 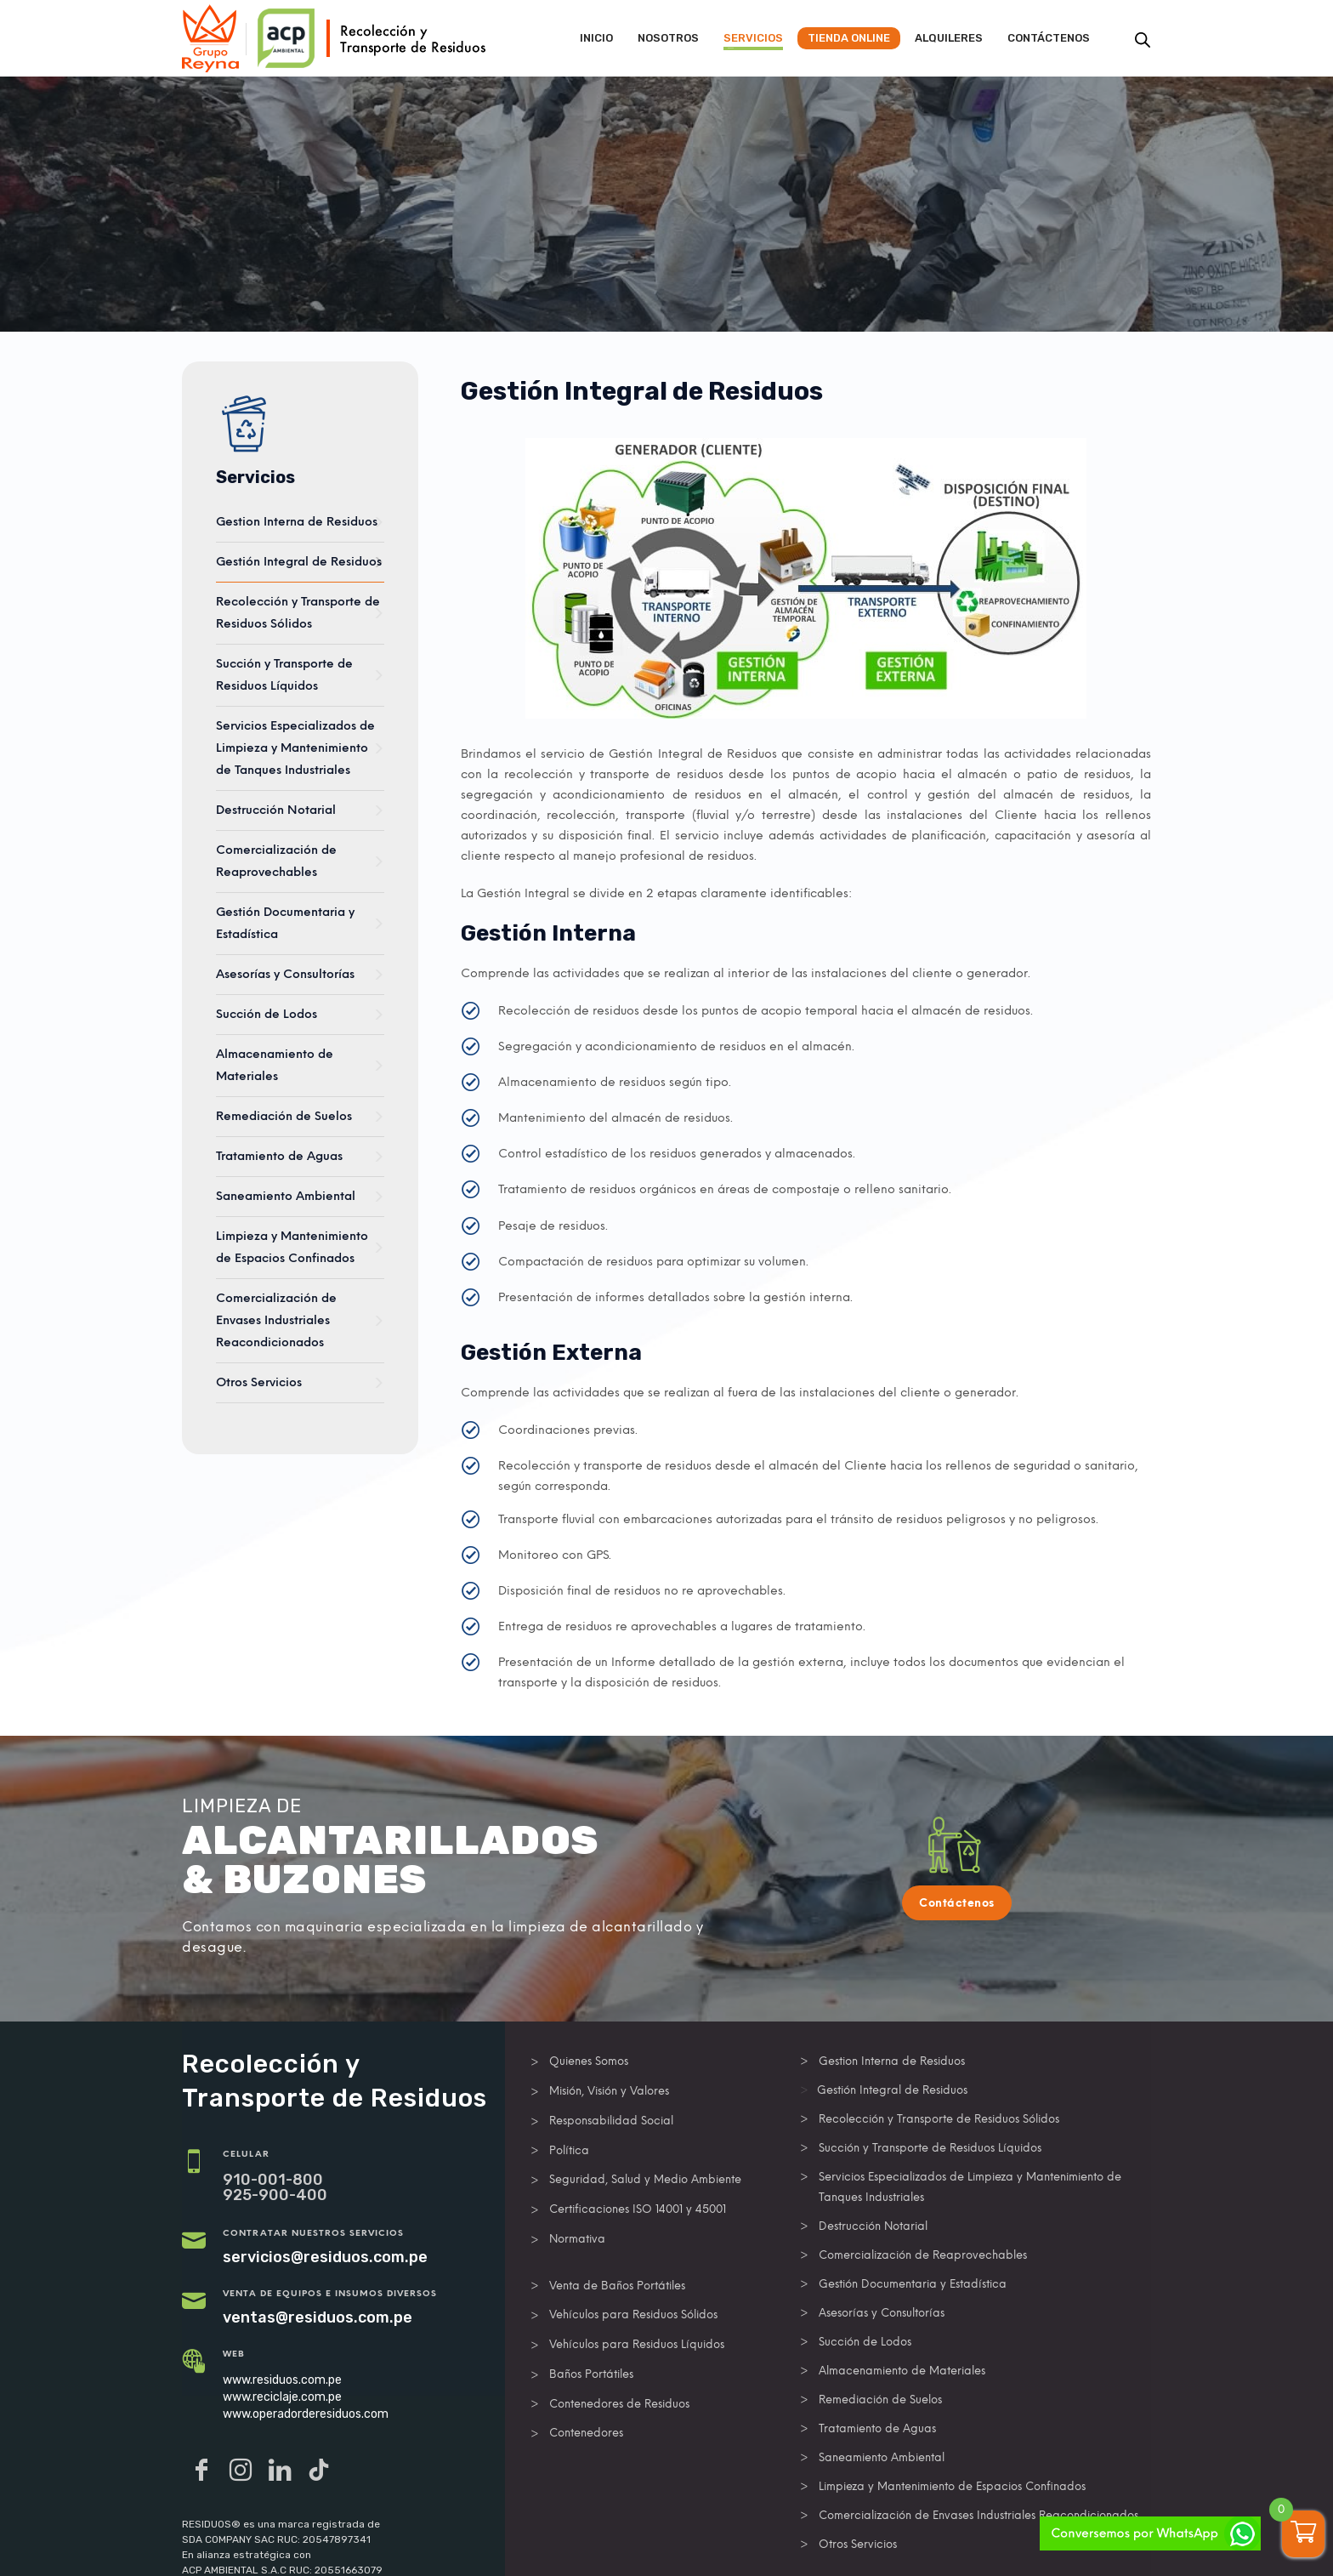 I want to click on www.residuos.com.pe, so click(x=282, y=2380).